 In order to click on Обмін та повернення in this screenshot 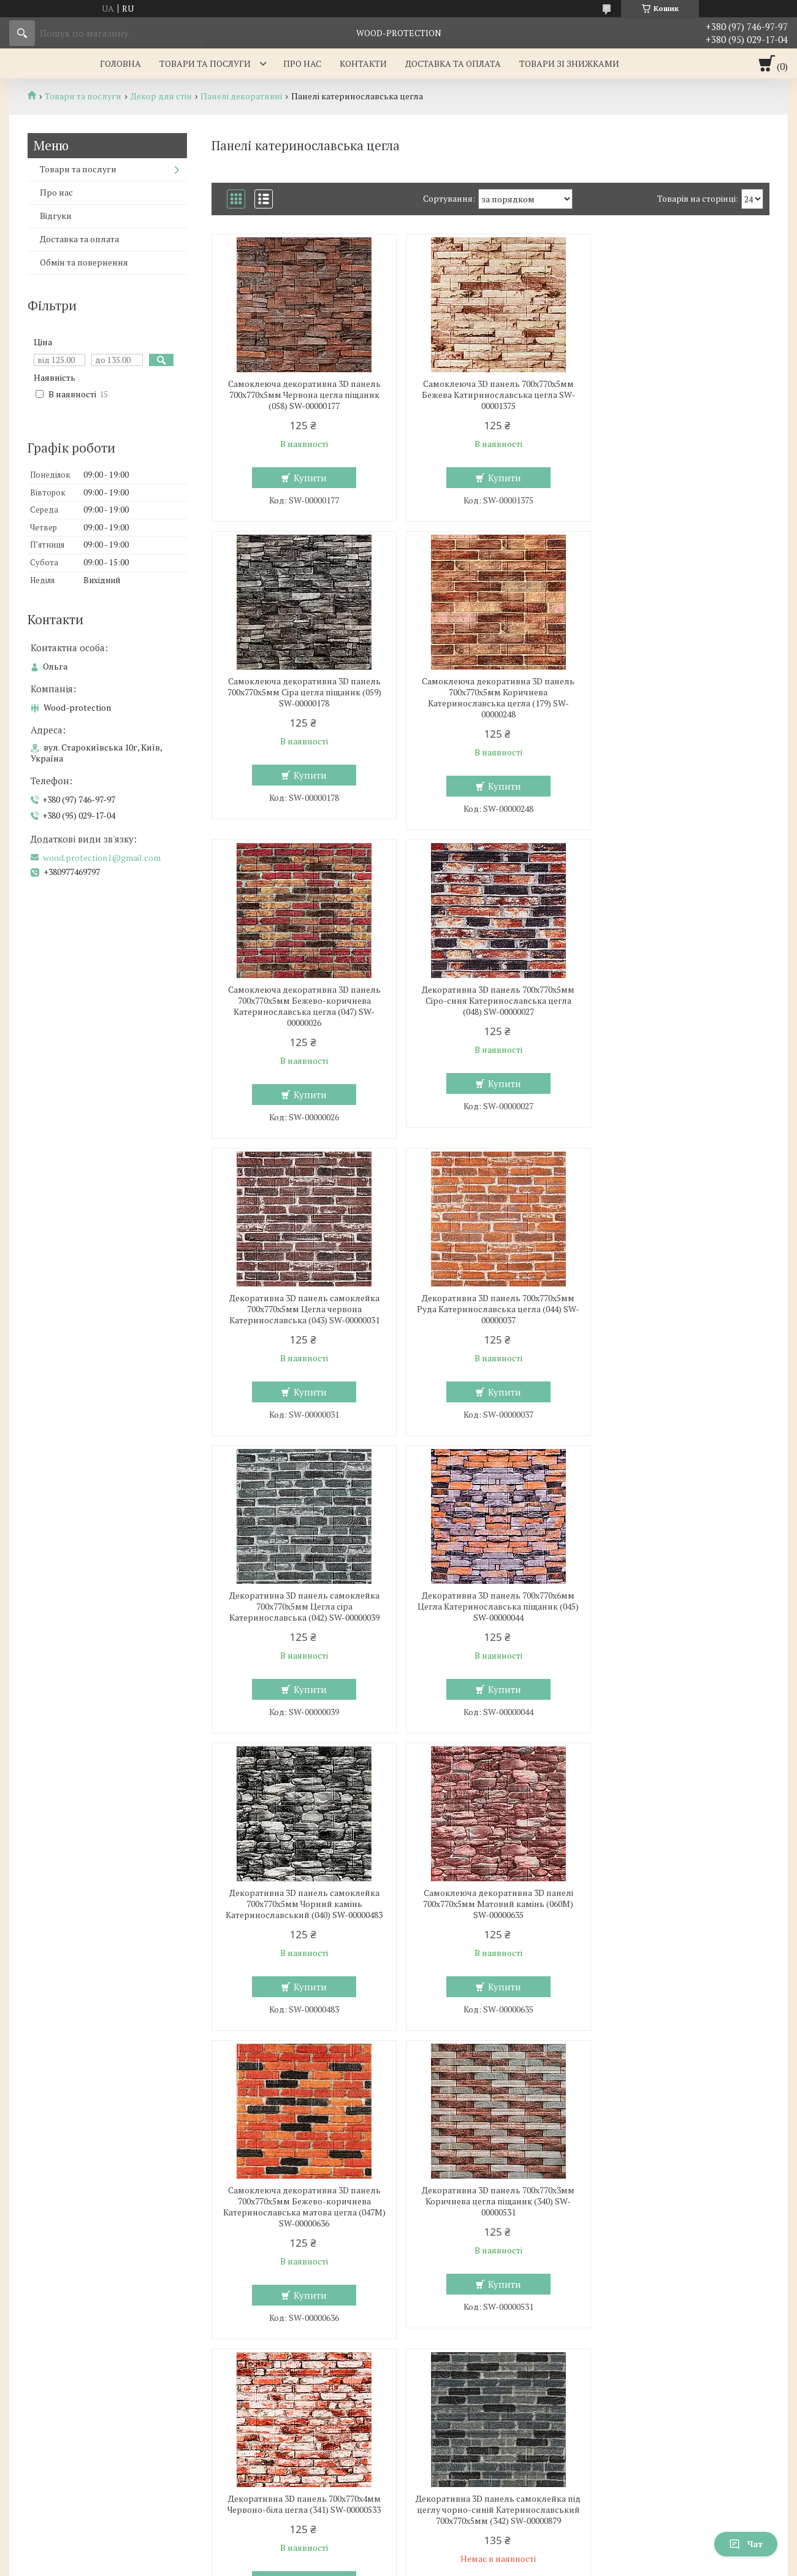, I will do `click(84, 262)`.